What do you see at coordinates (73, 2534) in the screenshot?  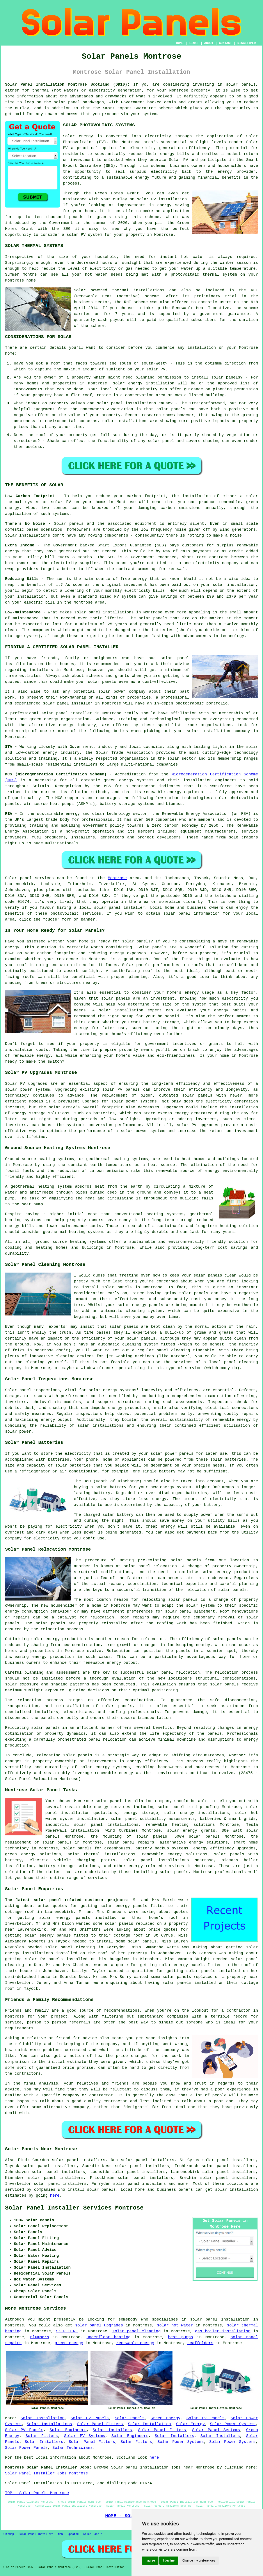 I see `Updated` at bounding box center [73, 2534].